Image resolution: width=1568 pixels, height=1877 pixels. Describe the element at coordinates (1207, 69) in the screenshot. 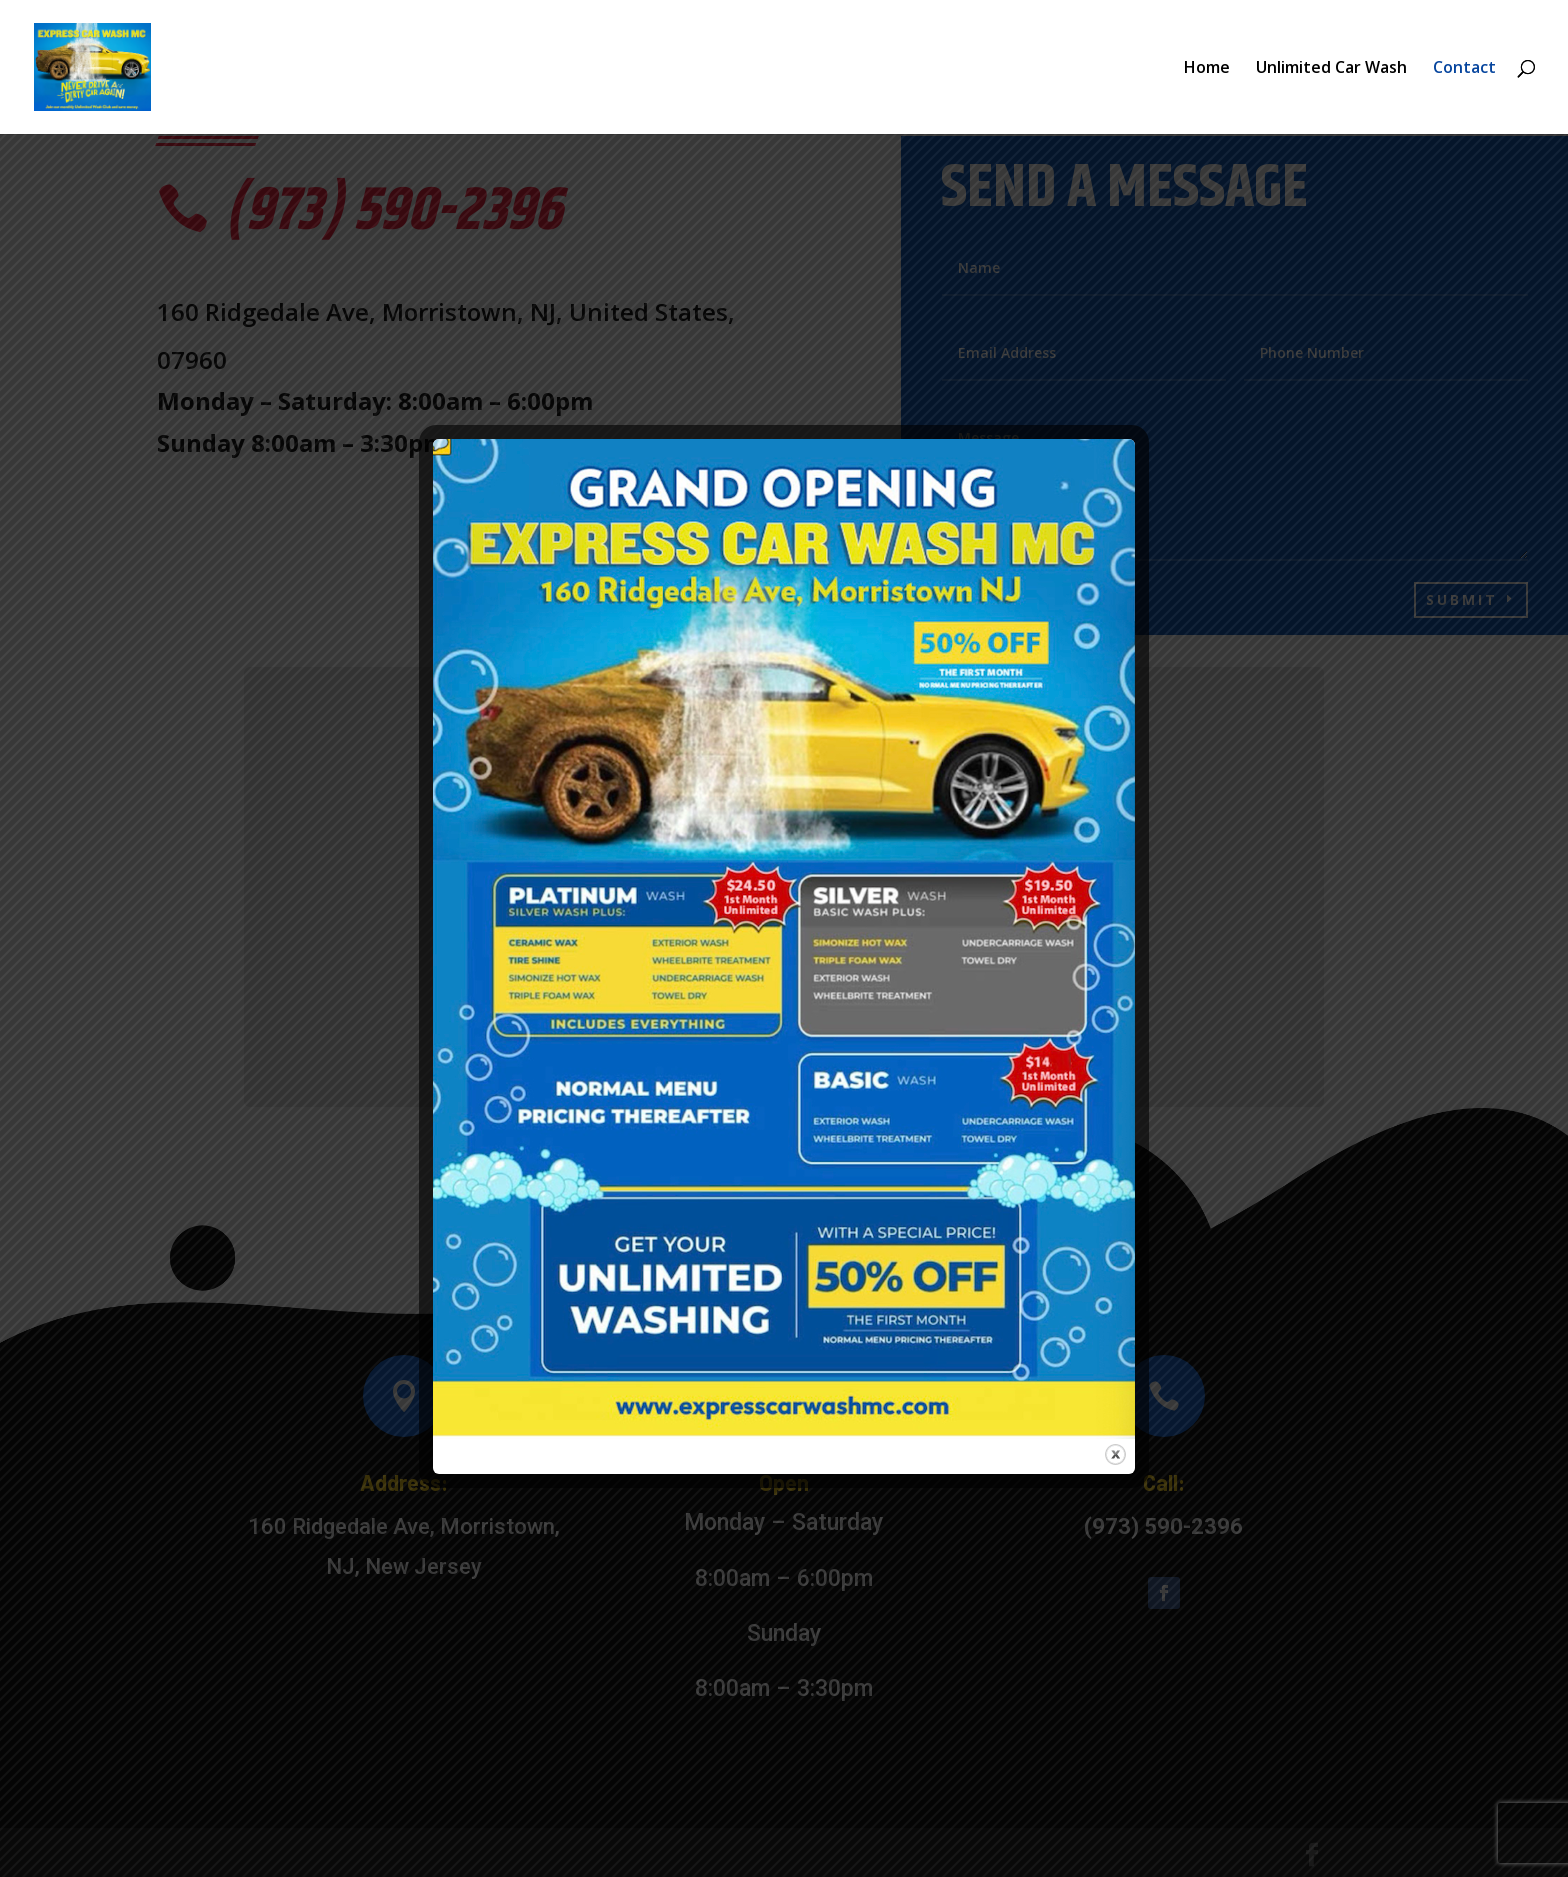

I see `Home` at that location.